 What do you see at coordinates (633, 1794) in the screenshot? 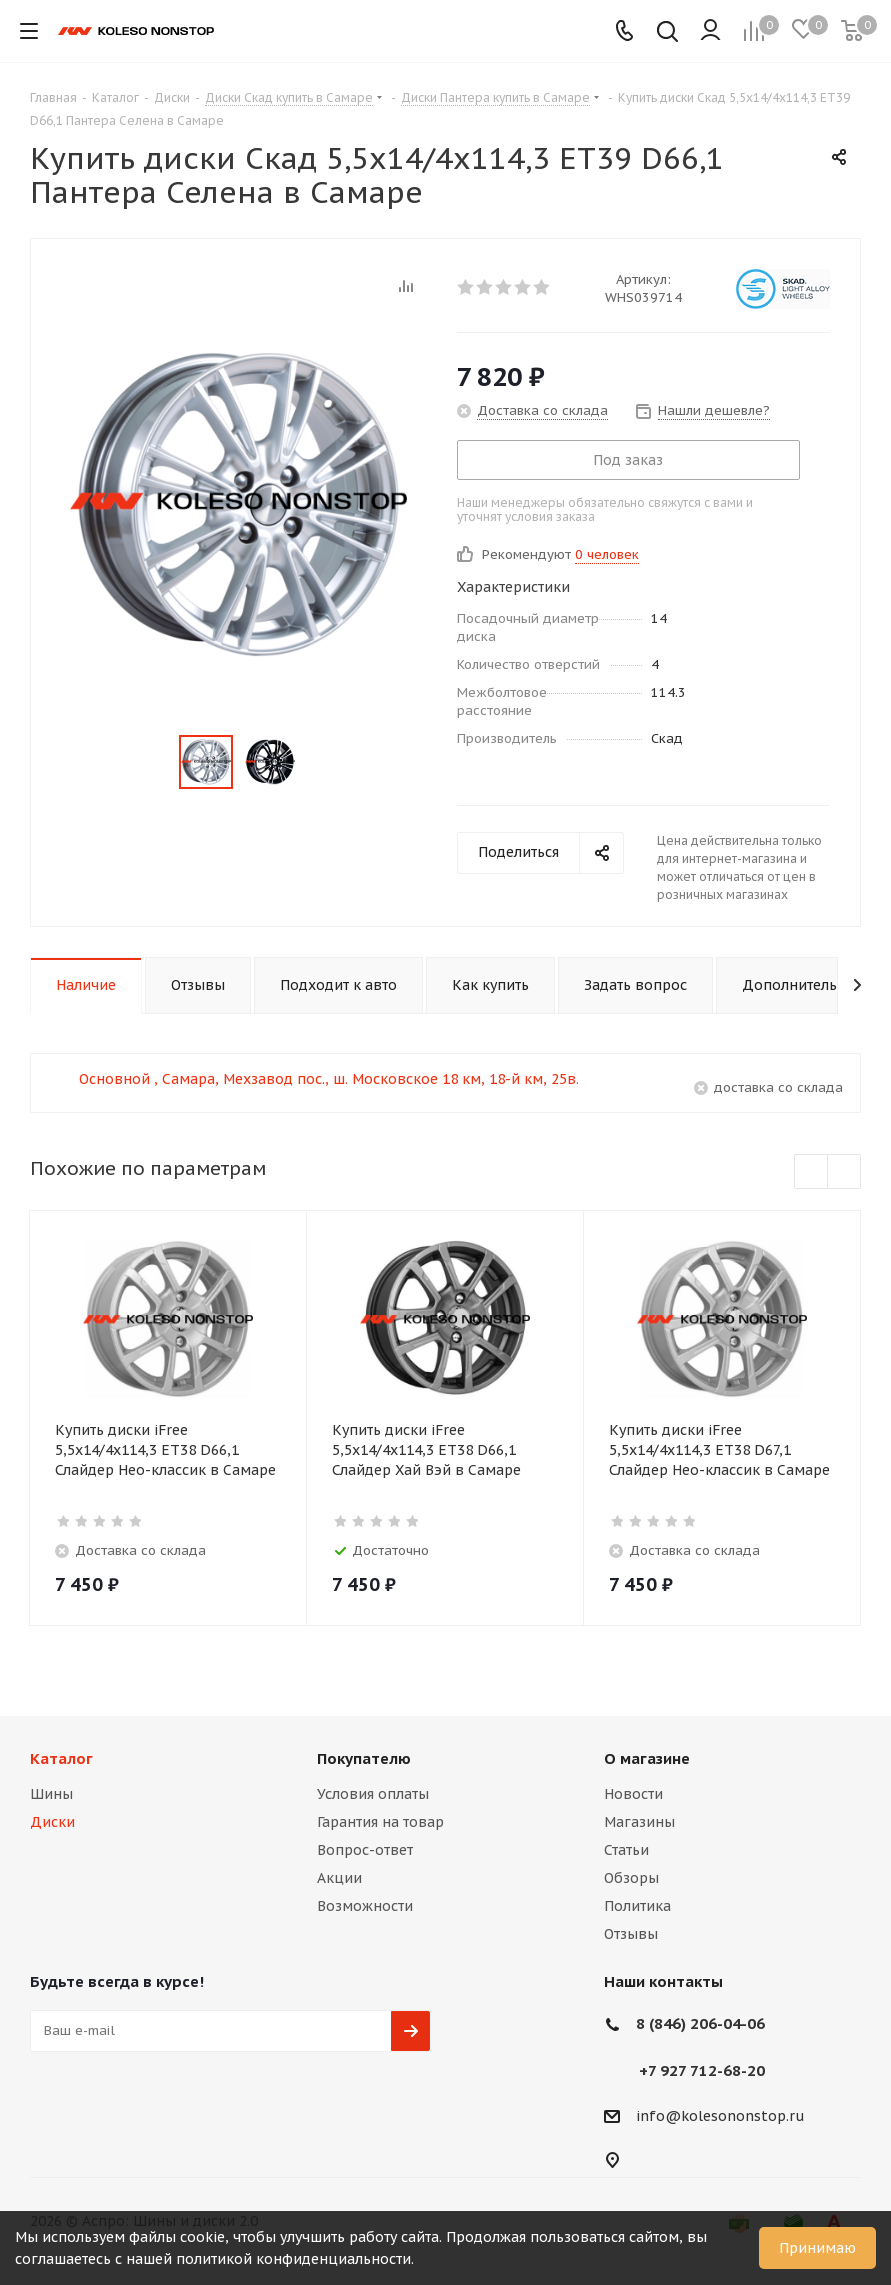
I see `Новости` at bounding box center [633, 1794].